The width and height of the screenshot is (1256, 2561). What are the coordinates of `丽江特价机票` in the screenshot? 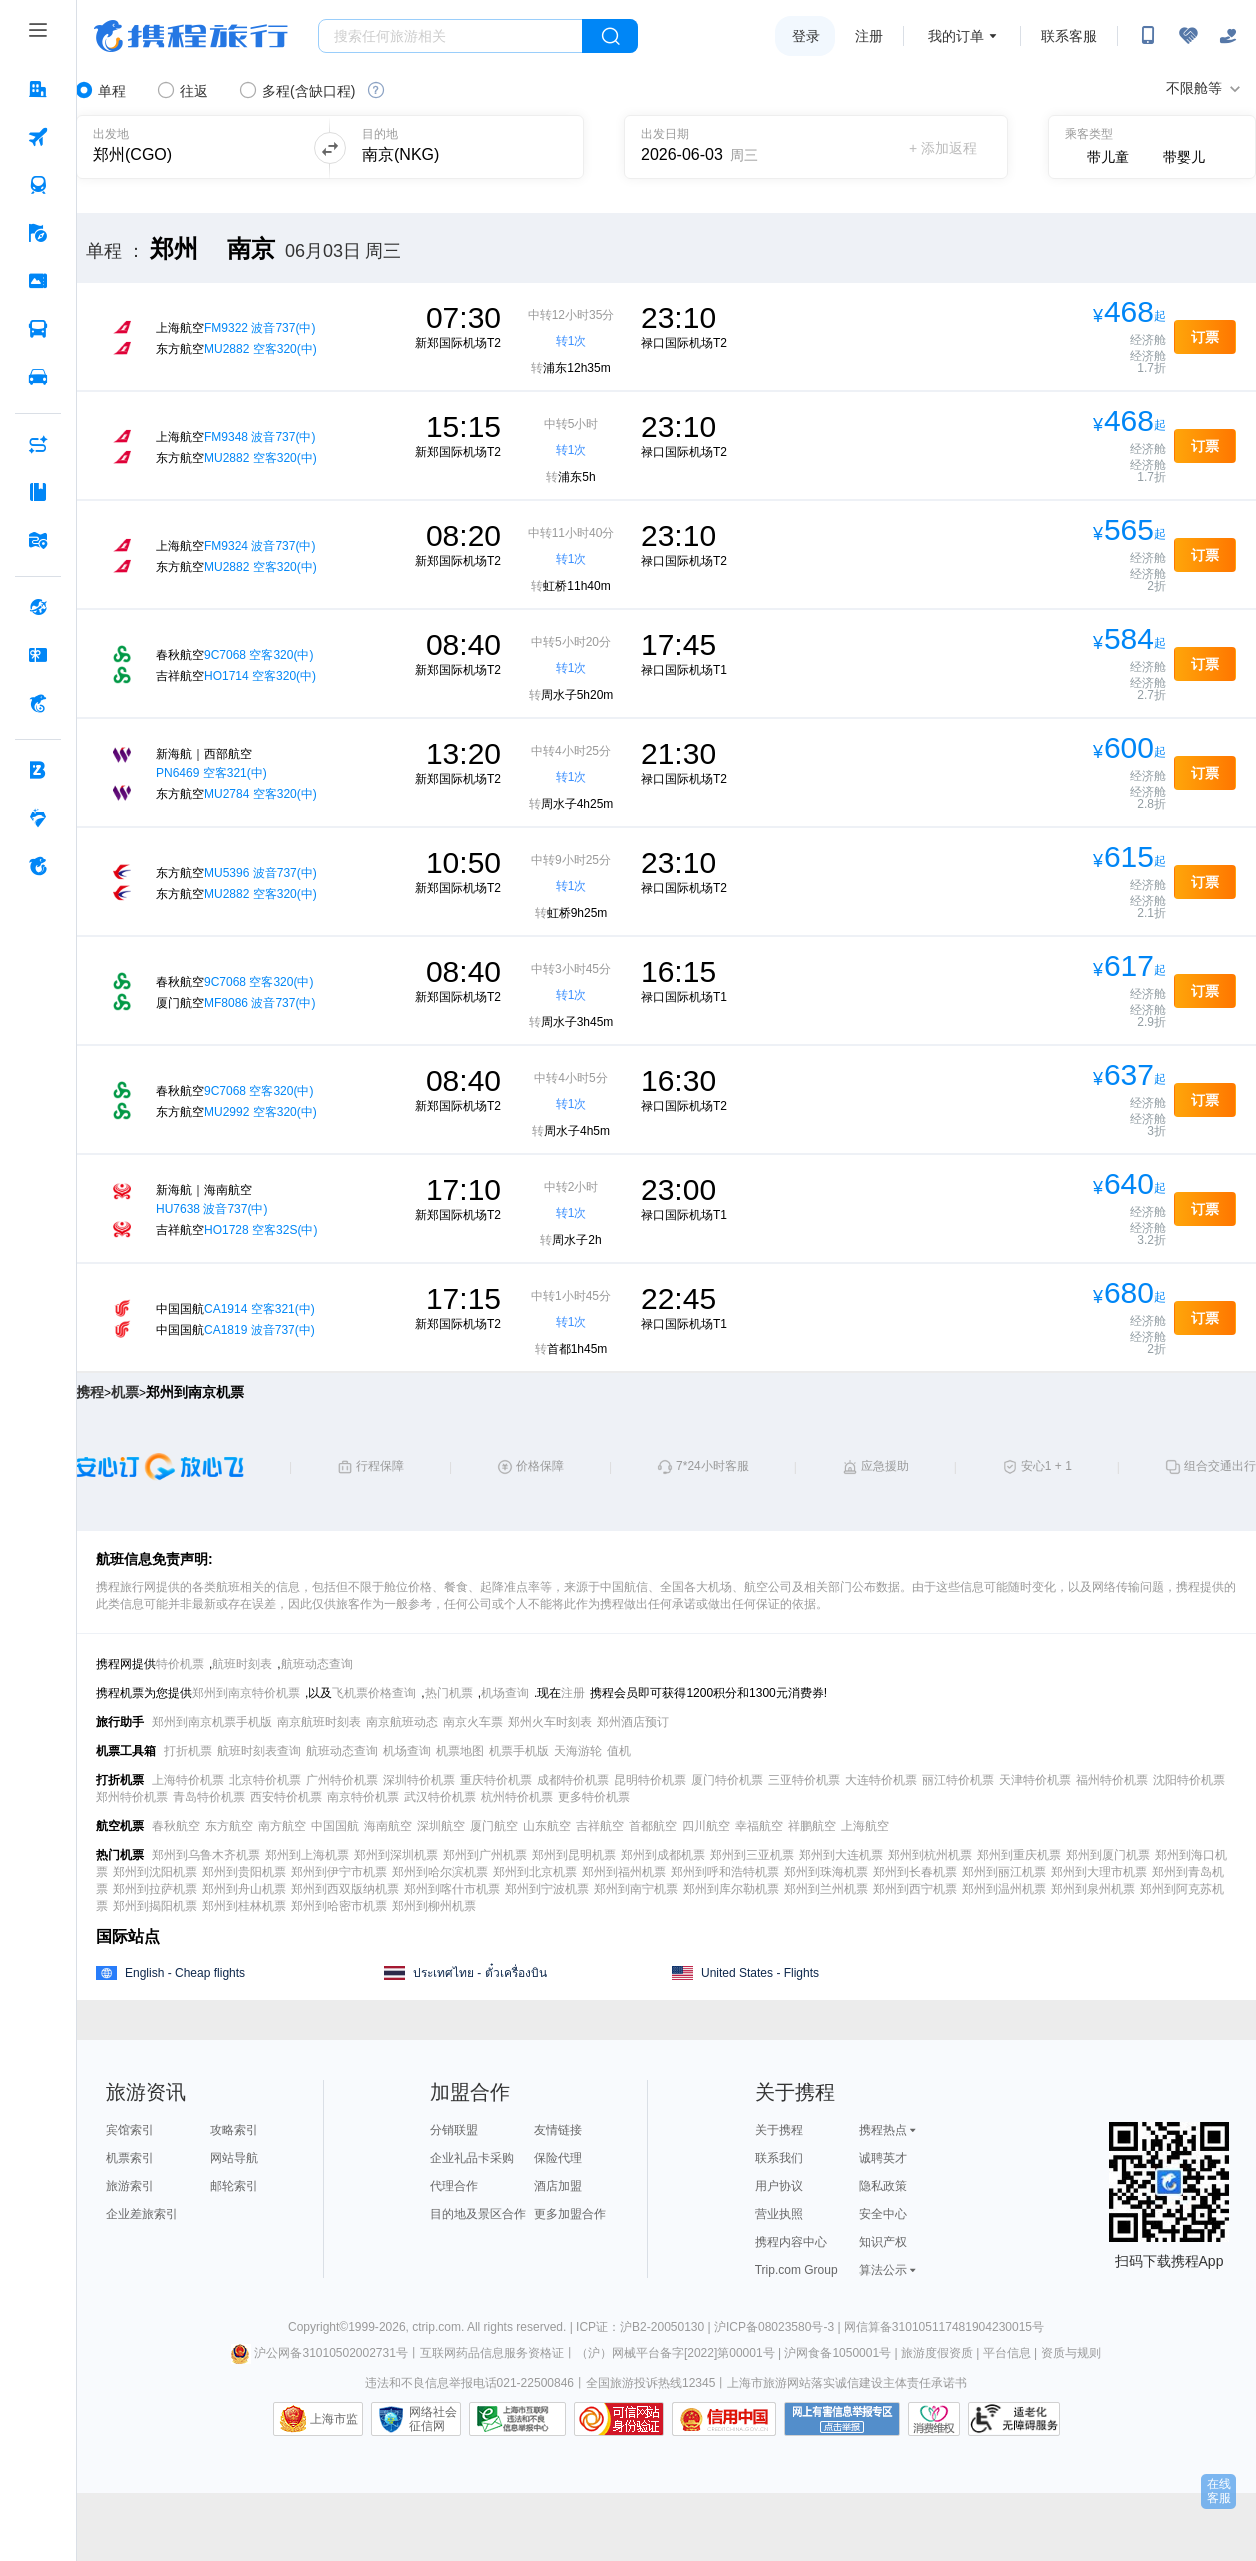 It's located at (958, 1780).